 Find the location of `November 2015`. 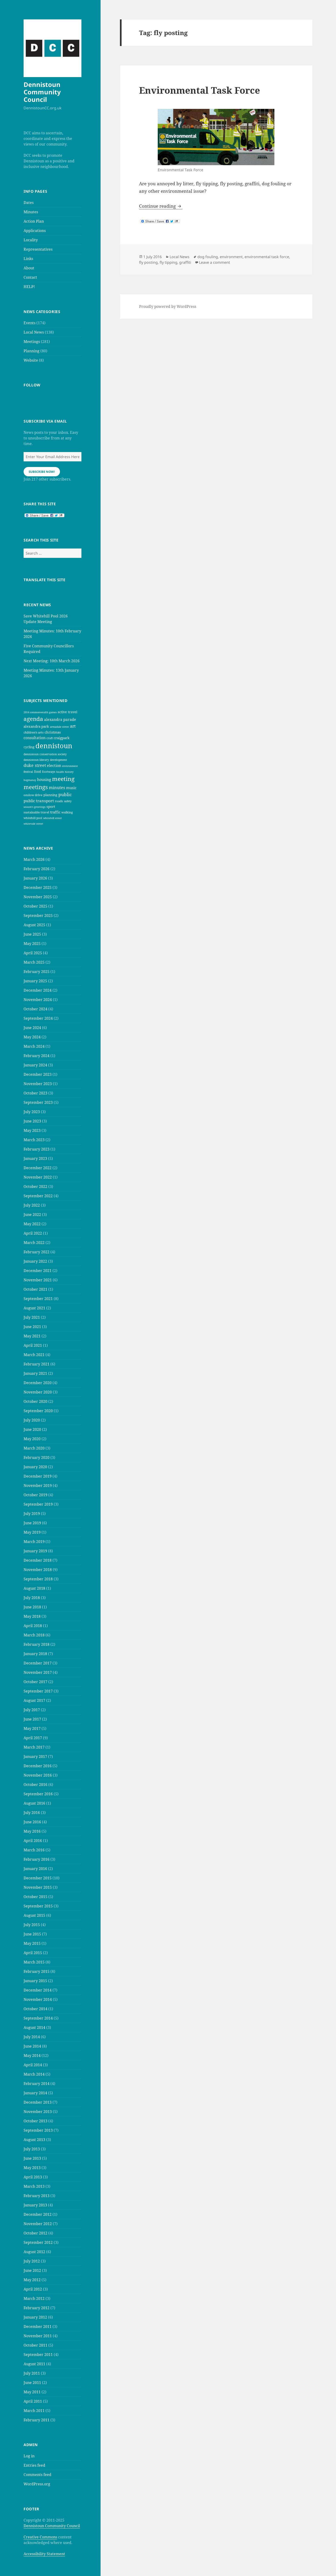

November 2015 is located at coordinates (38, 1887).